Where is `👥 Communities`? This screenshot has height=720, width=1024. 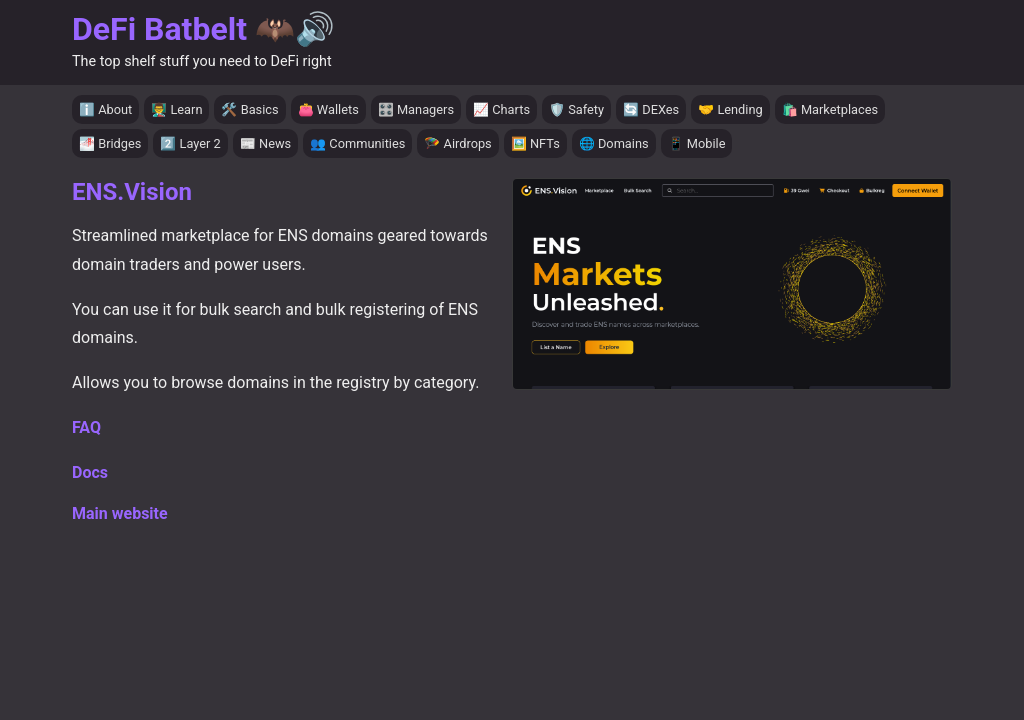 👥 Communities is located at coordinates (357, 143).